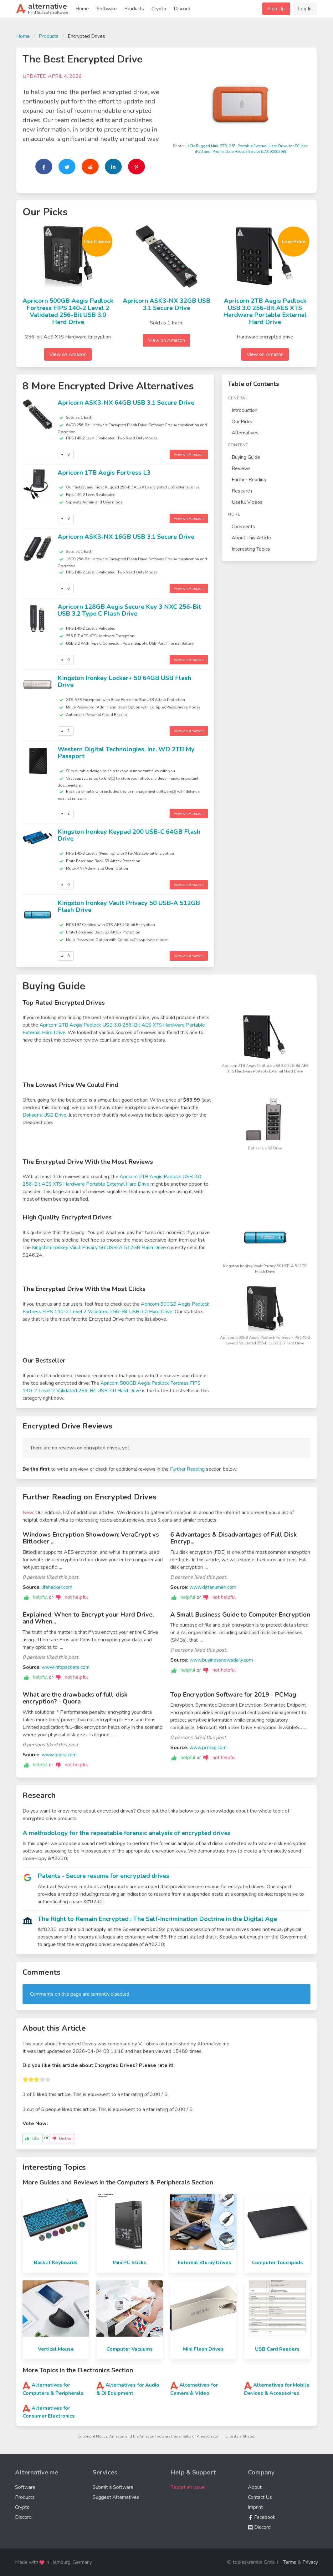 The height and width of the screenshot is (2576, 333). Describe the element at coordinates (59, 1754) in the screenshot. I see `www.quora.com` at that location.